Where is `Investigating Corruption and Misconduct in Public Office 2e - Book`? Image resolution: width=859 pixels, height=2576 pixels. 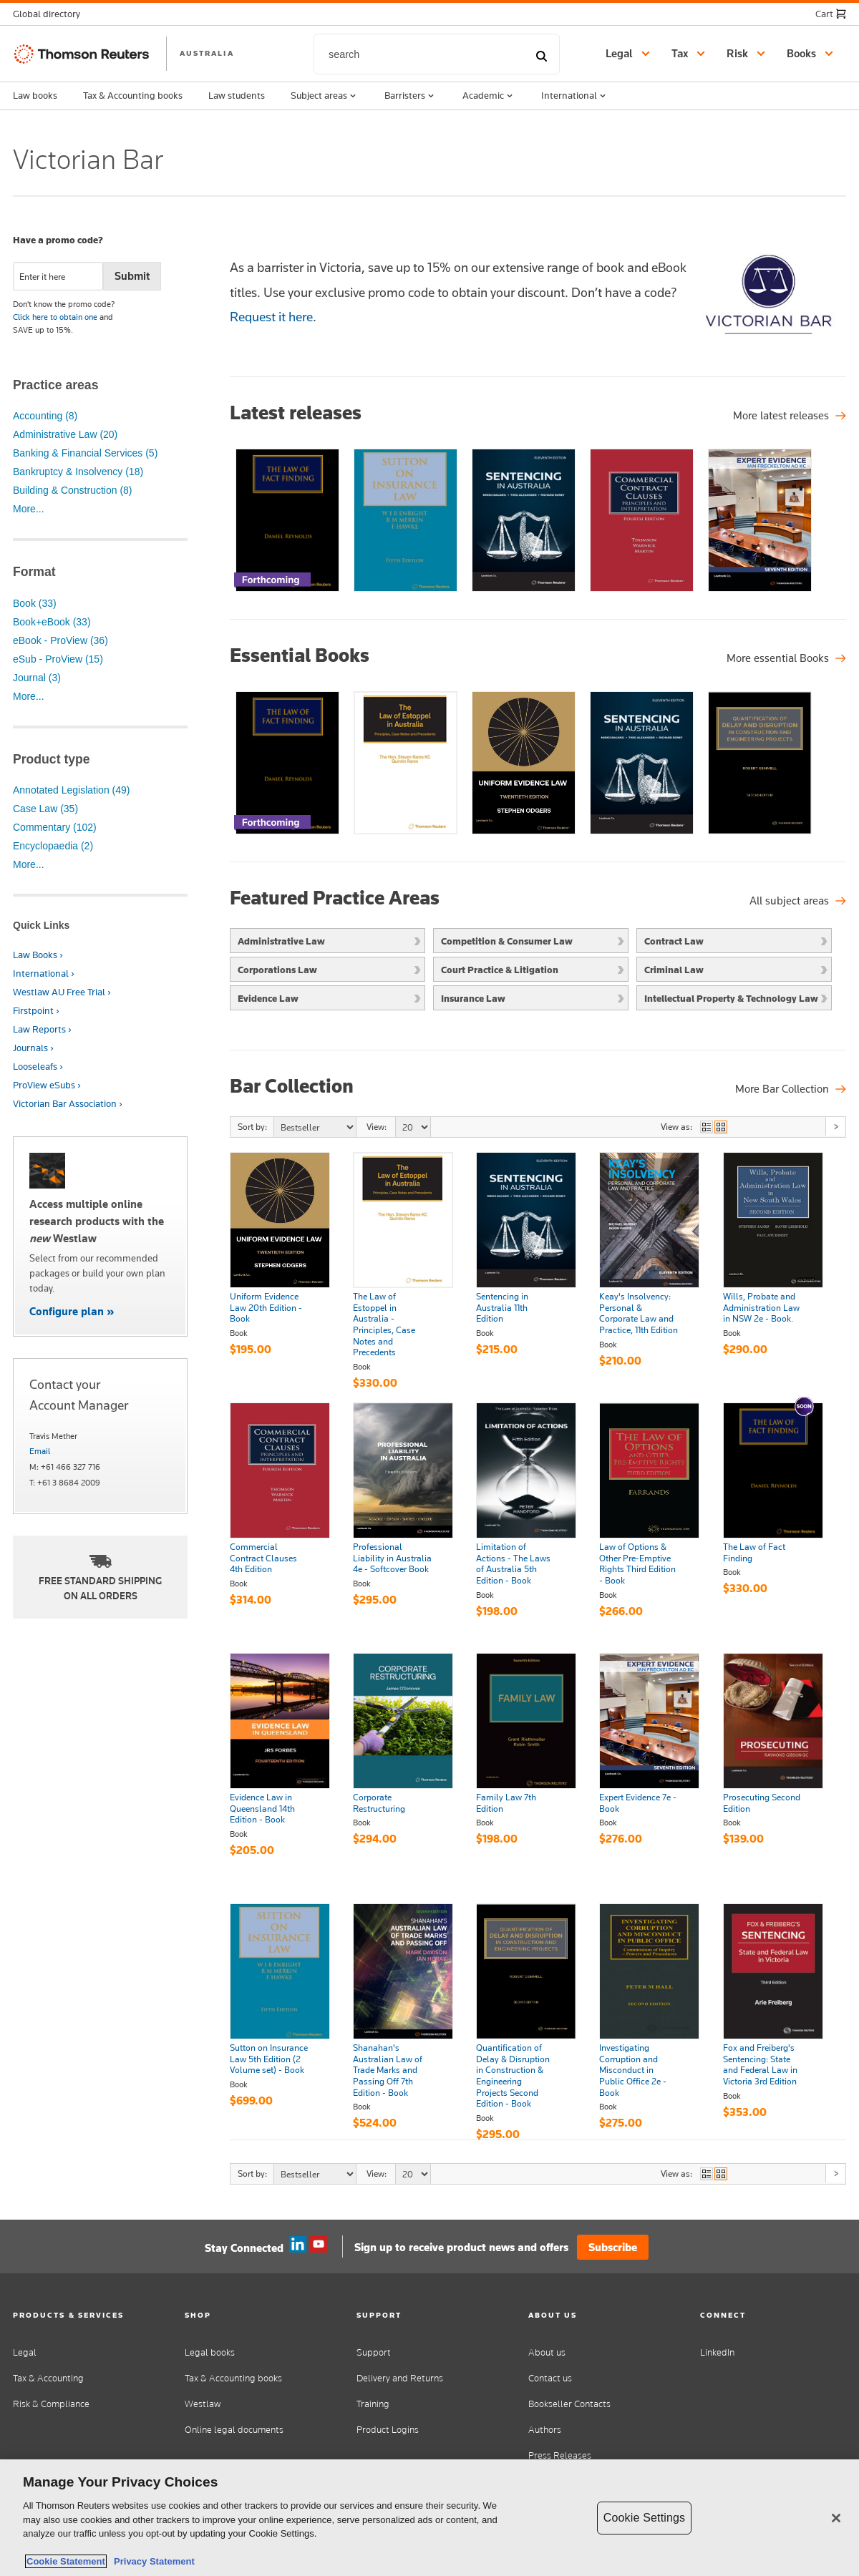 Investigating Corruption and Misconduct in Public Office 2e - Book is located at coordinates (632, 2070).